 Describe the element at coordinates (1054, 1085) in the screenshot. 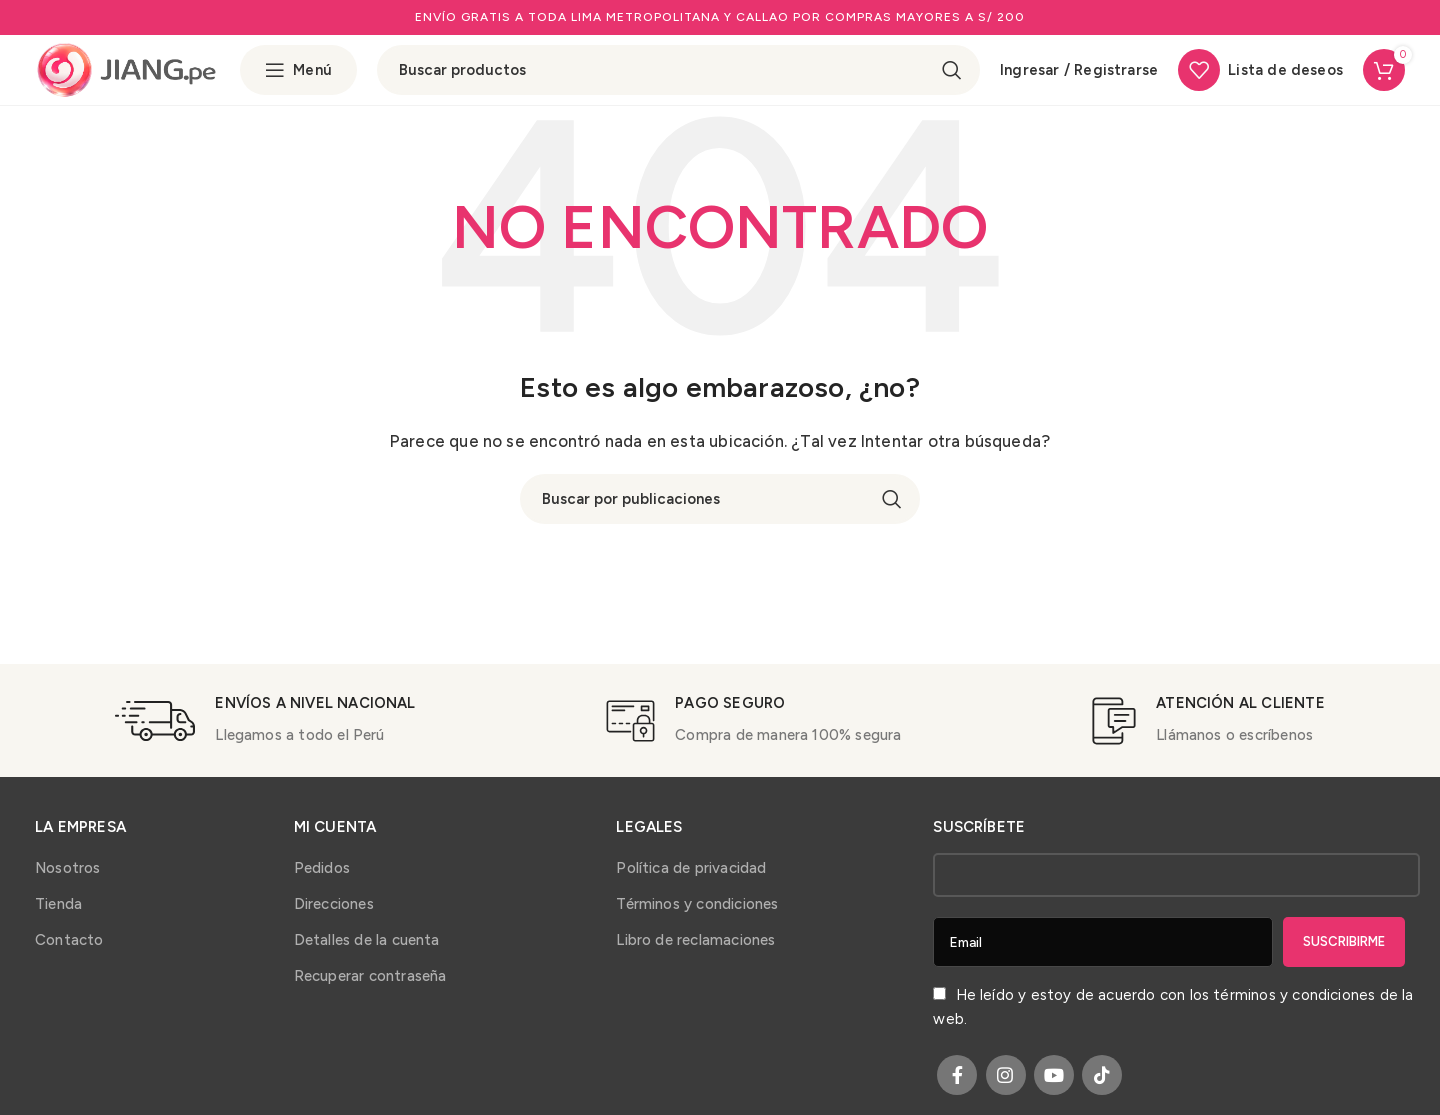

I see `[YouTube social link]` at that location.